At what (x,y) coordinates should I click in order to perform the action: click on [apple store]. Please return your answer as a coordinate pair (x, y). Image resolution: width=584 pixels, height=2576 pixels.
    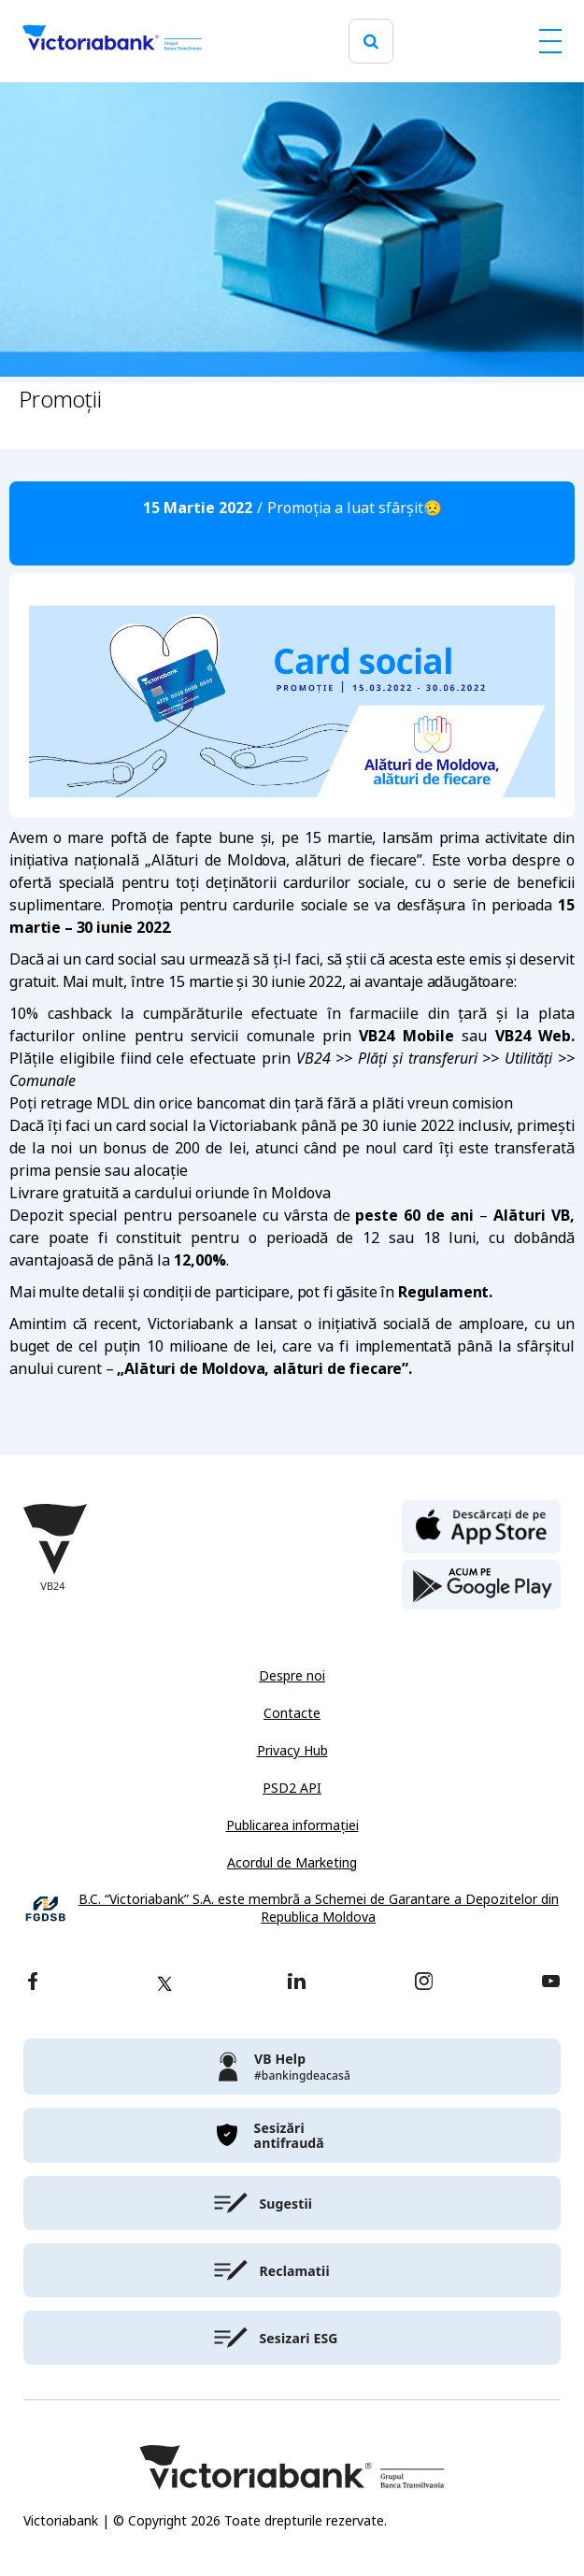
    Looking at the image, I should click on (481, 1525).